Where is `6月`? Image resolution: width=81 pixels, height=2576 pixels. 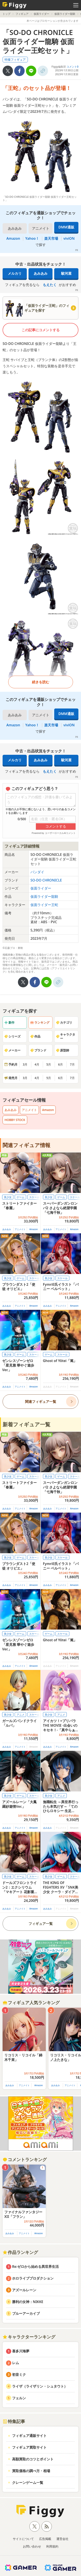 6月 is located at coordinates (60, 1064).